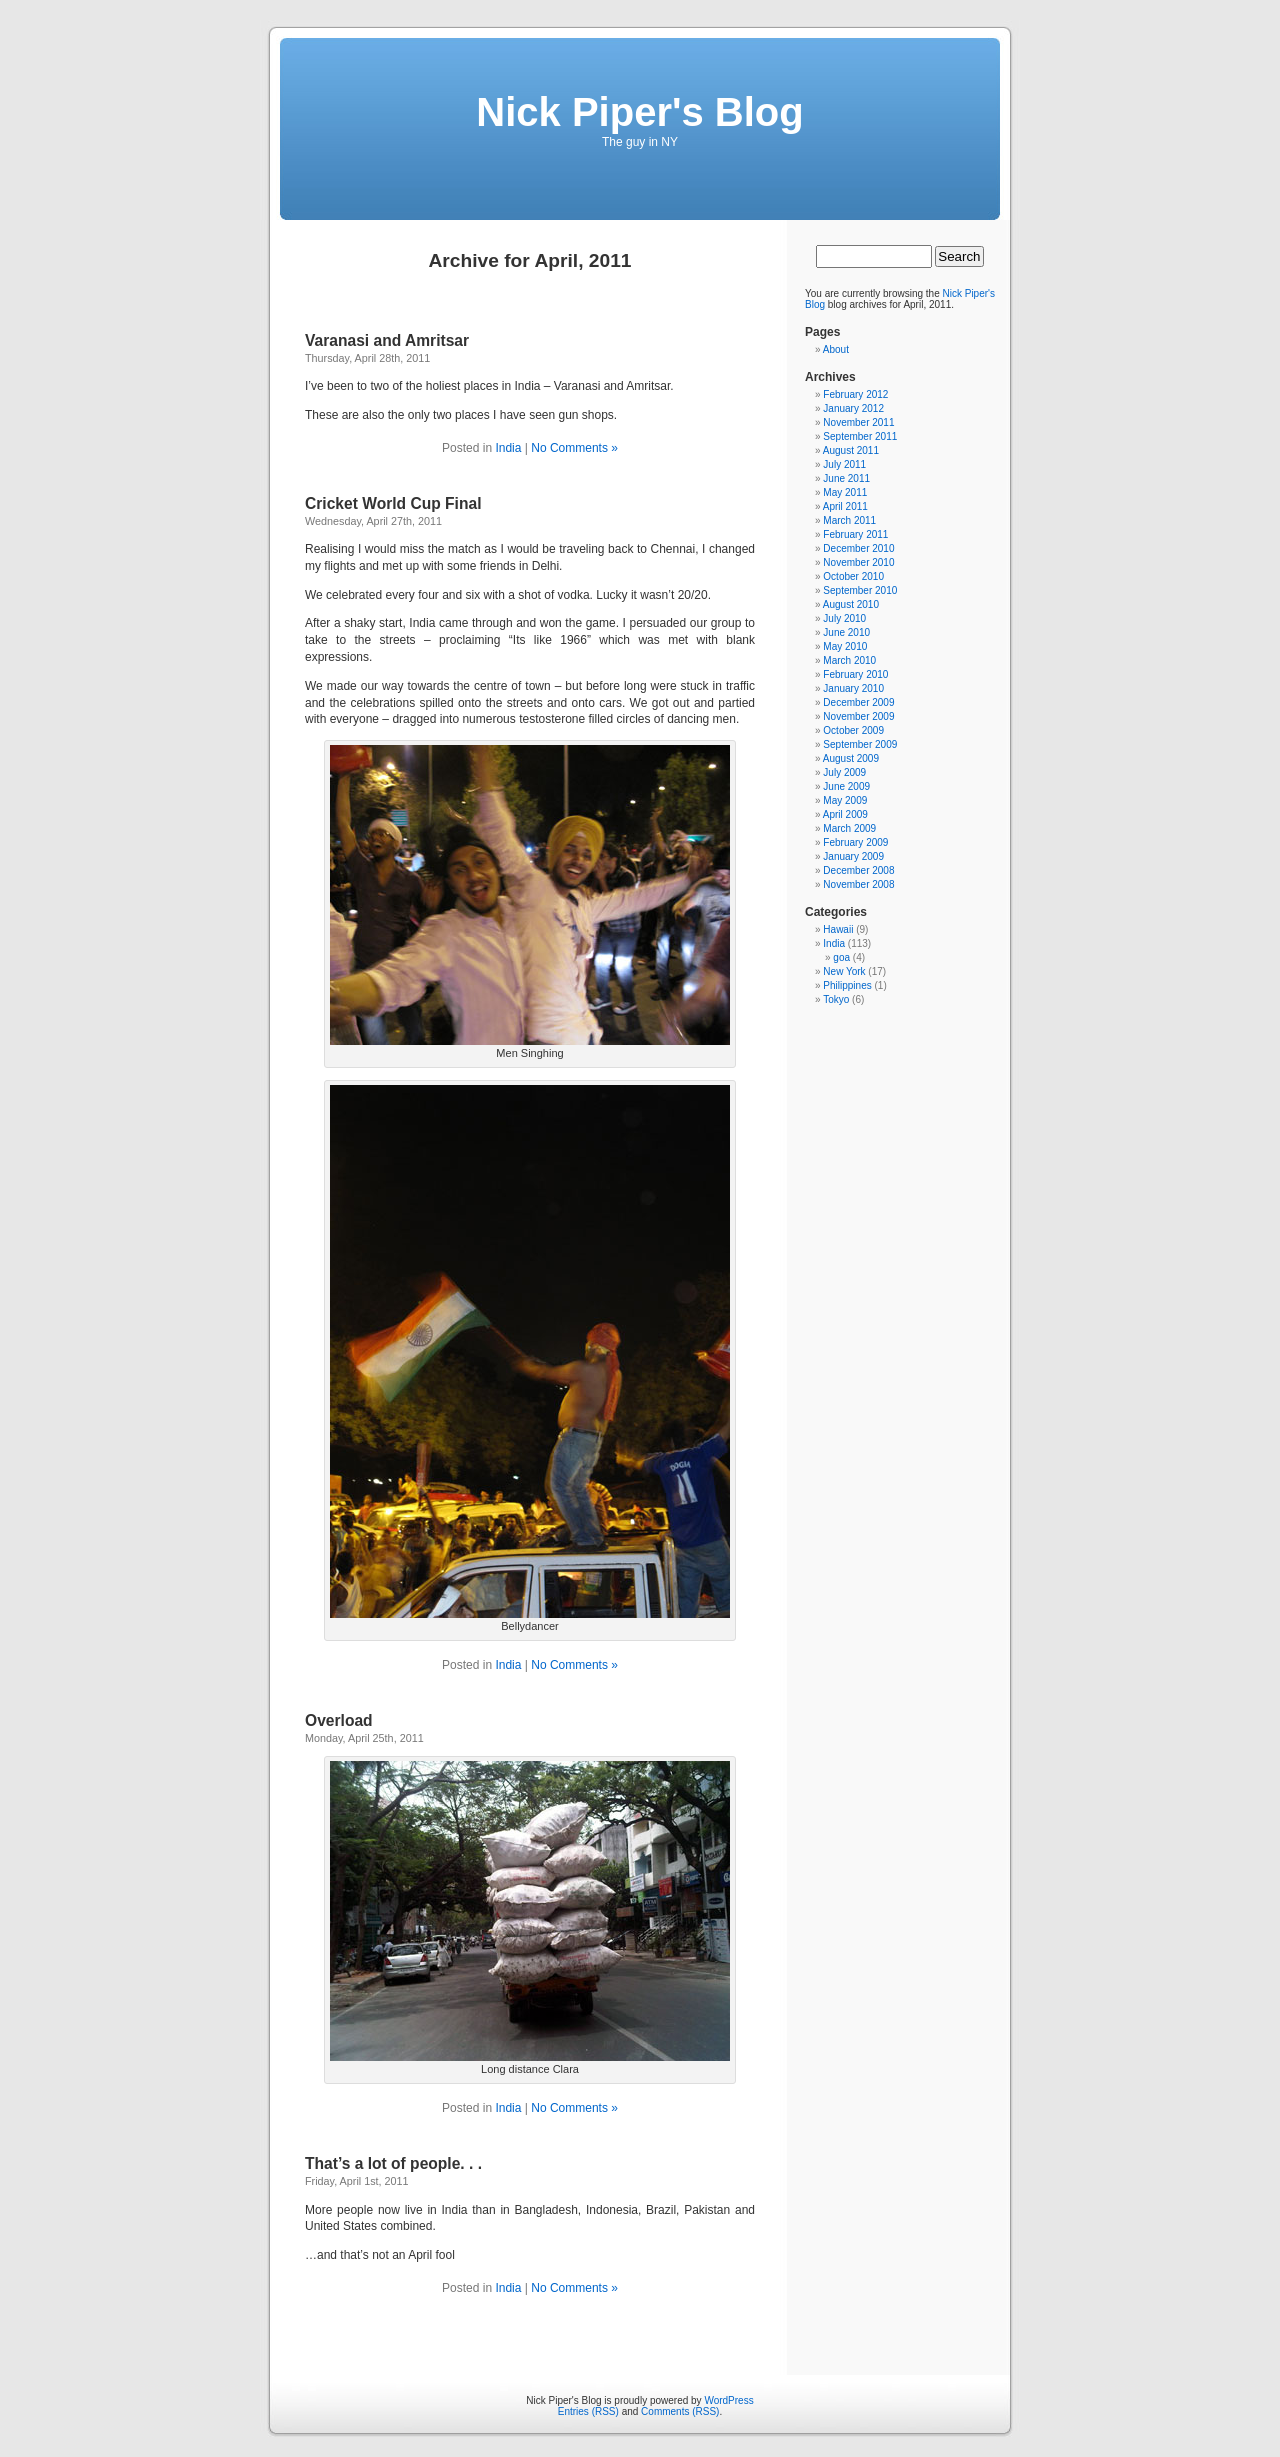  I want to click on September 2009, so click(860, 744).